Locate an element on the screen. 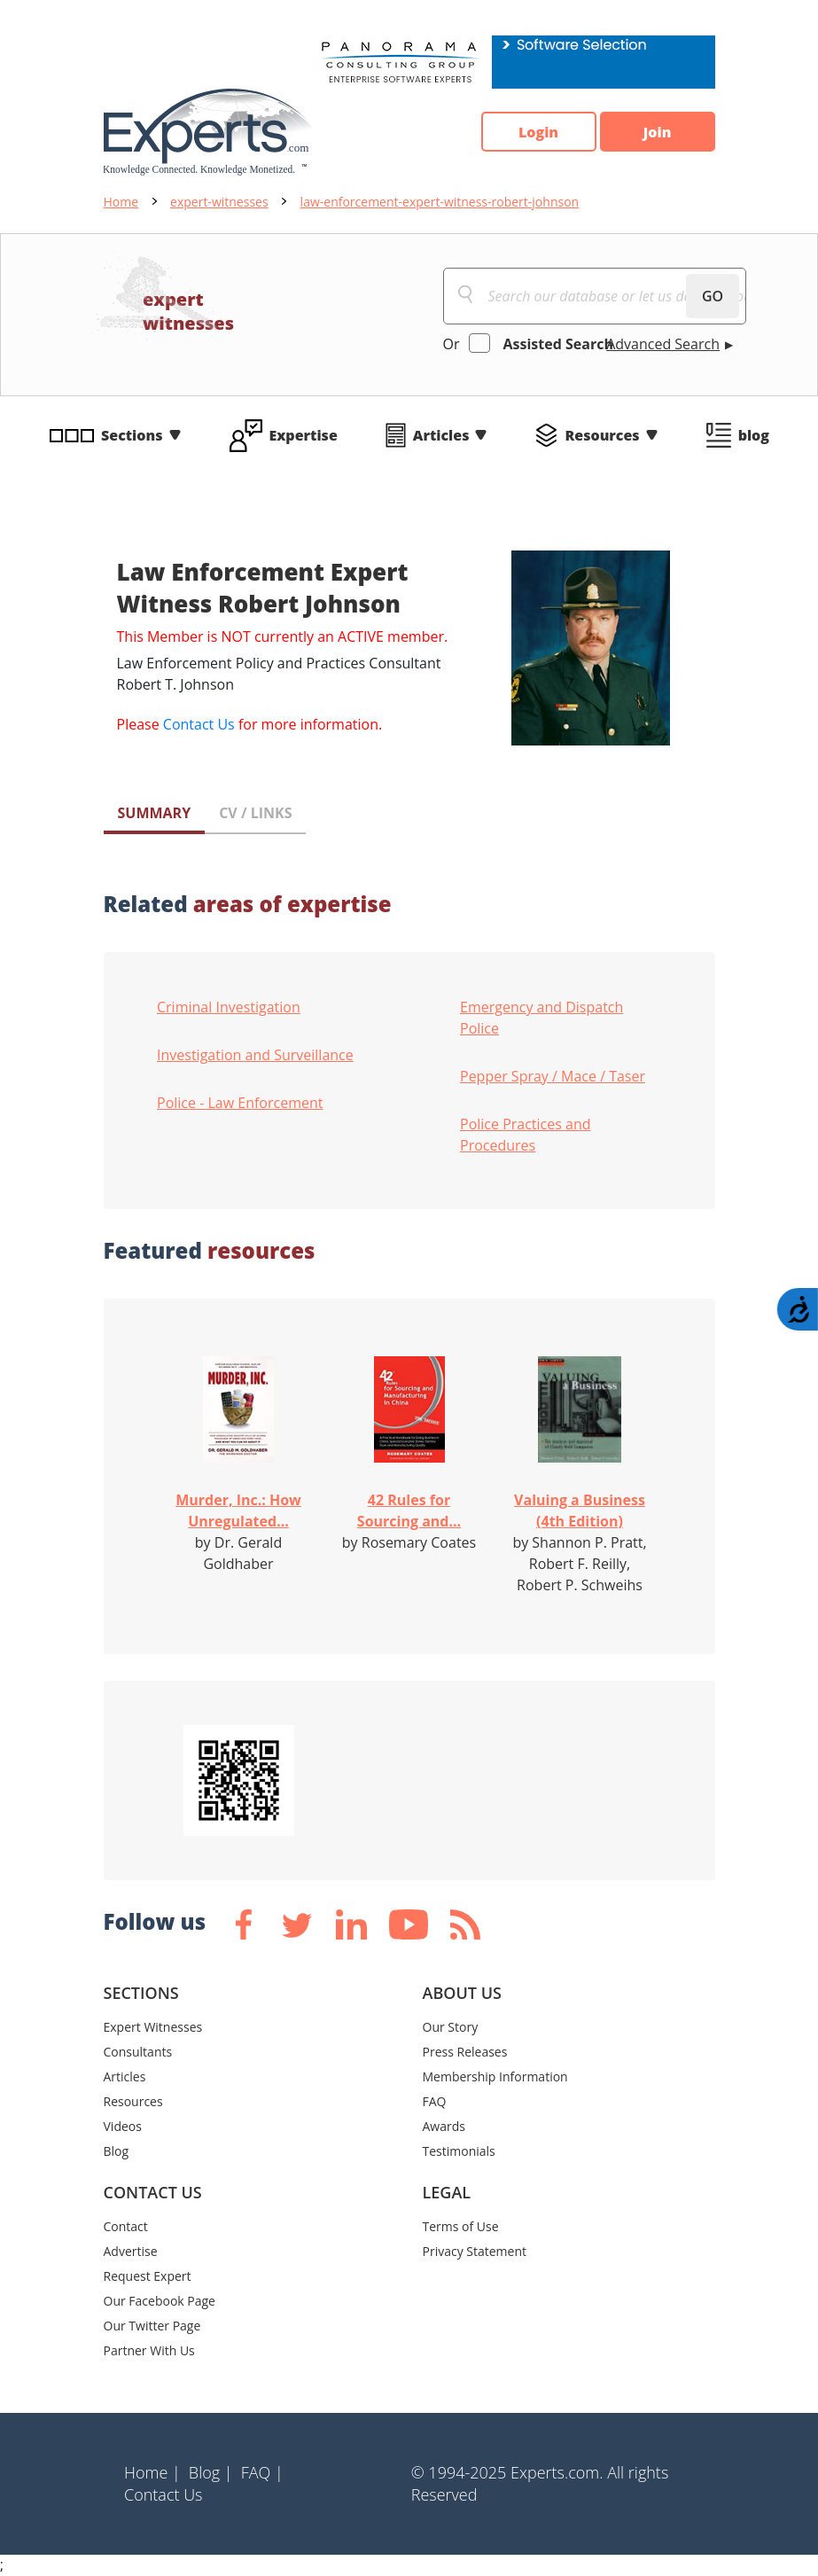 Image resolution: width=818 pixels, height=2576 pixels. Police Practices and Procedures is located at coordinates (525, 1134).